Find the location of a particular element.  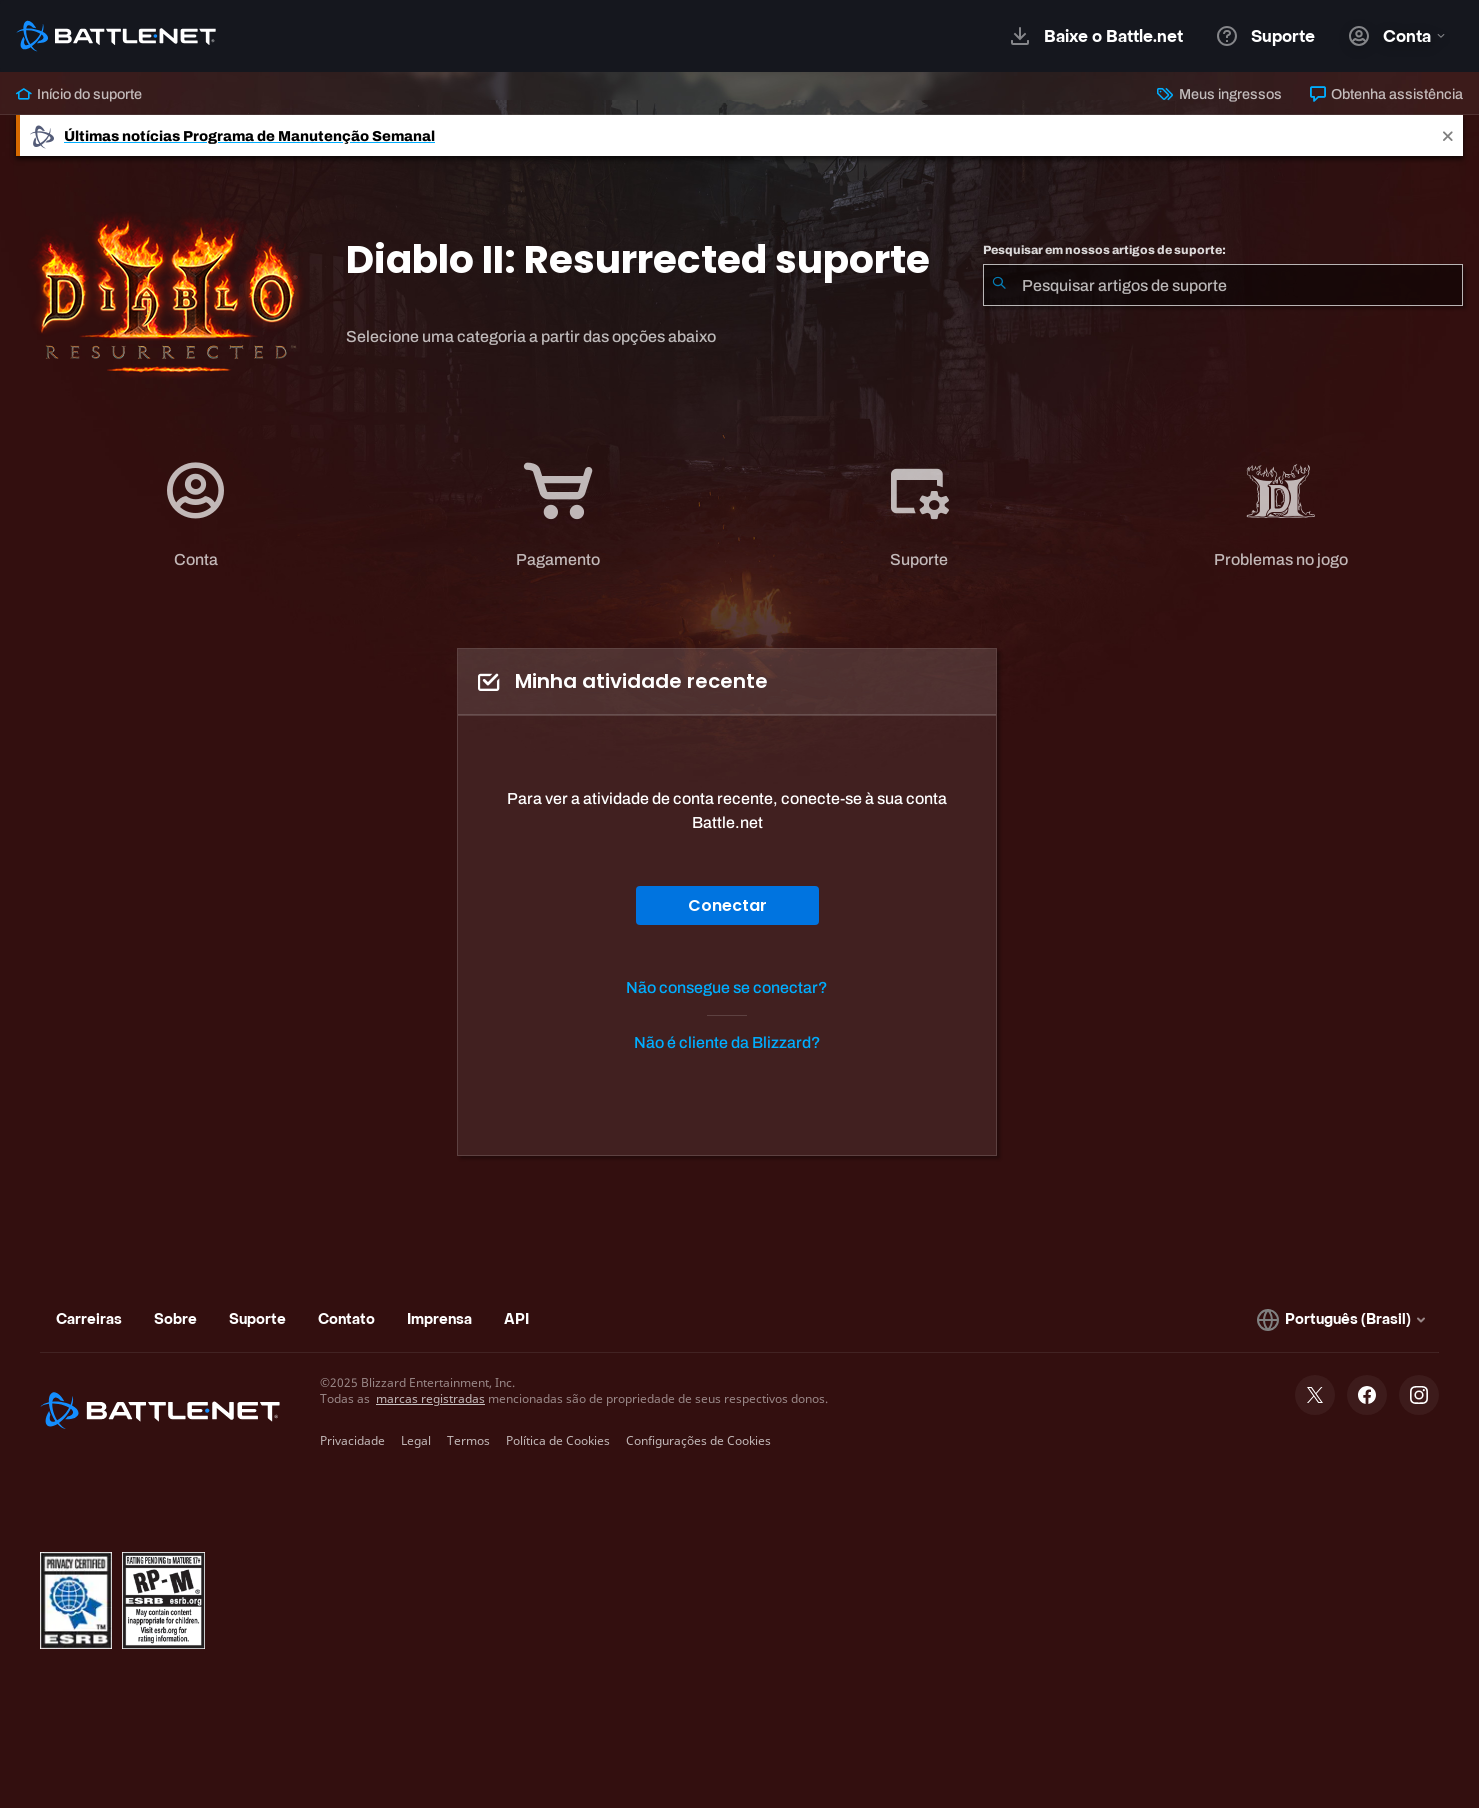

Meus ingressos is located at coordinates (1219, 94).